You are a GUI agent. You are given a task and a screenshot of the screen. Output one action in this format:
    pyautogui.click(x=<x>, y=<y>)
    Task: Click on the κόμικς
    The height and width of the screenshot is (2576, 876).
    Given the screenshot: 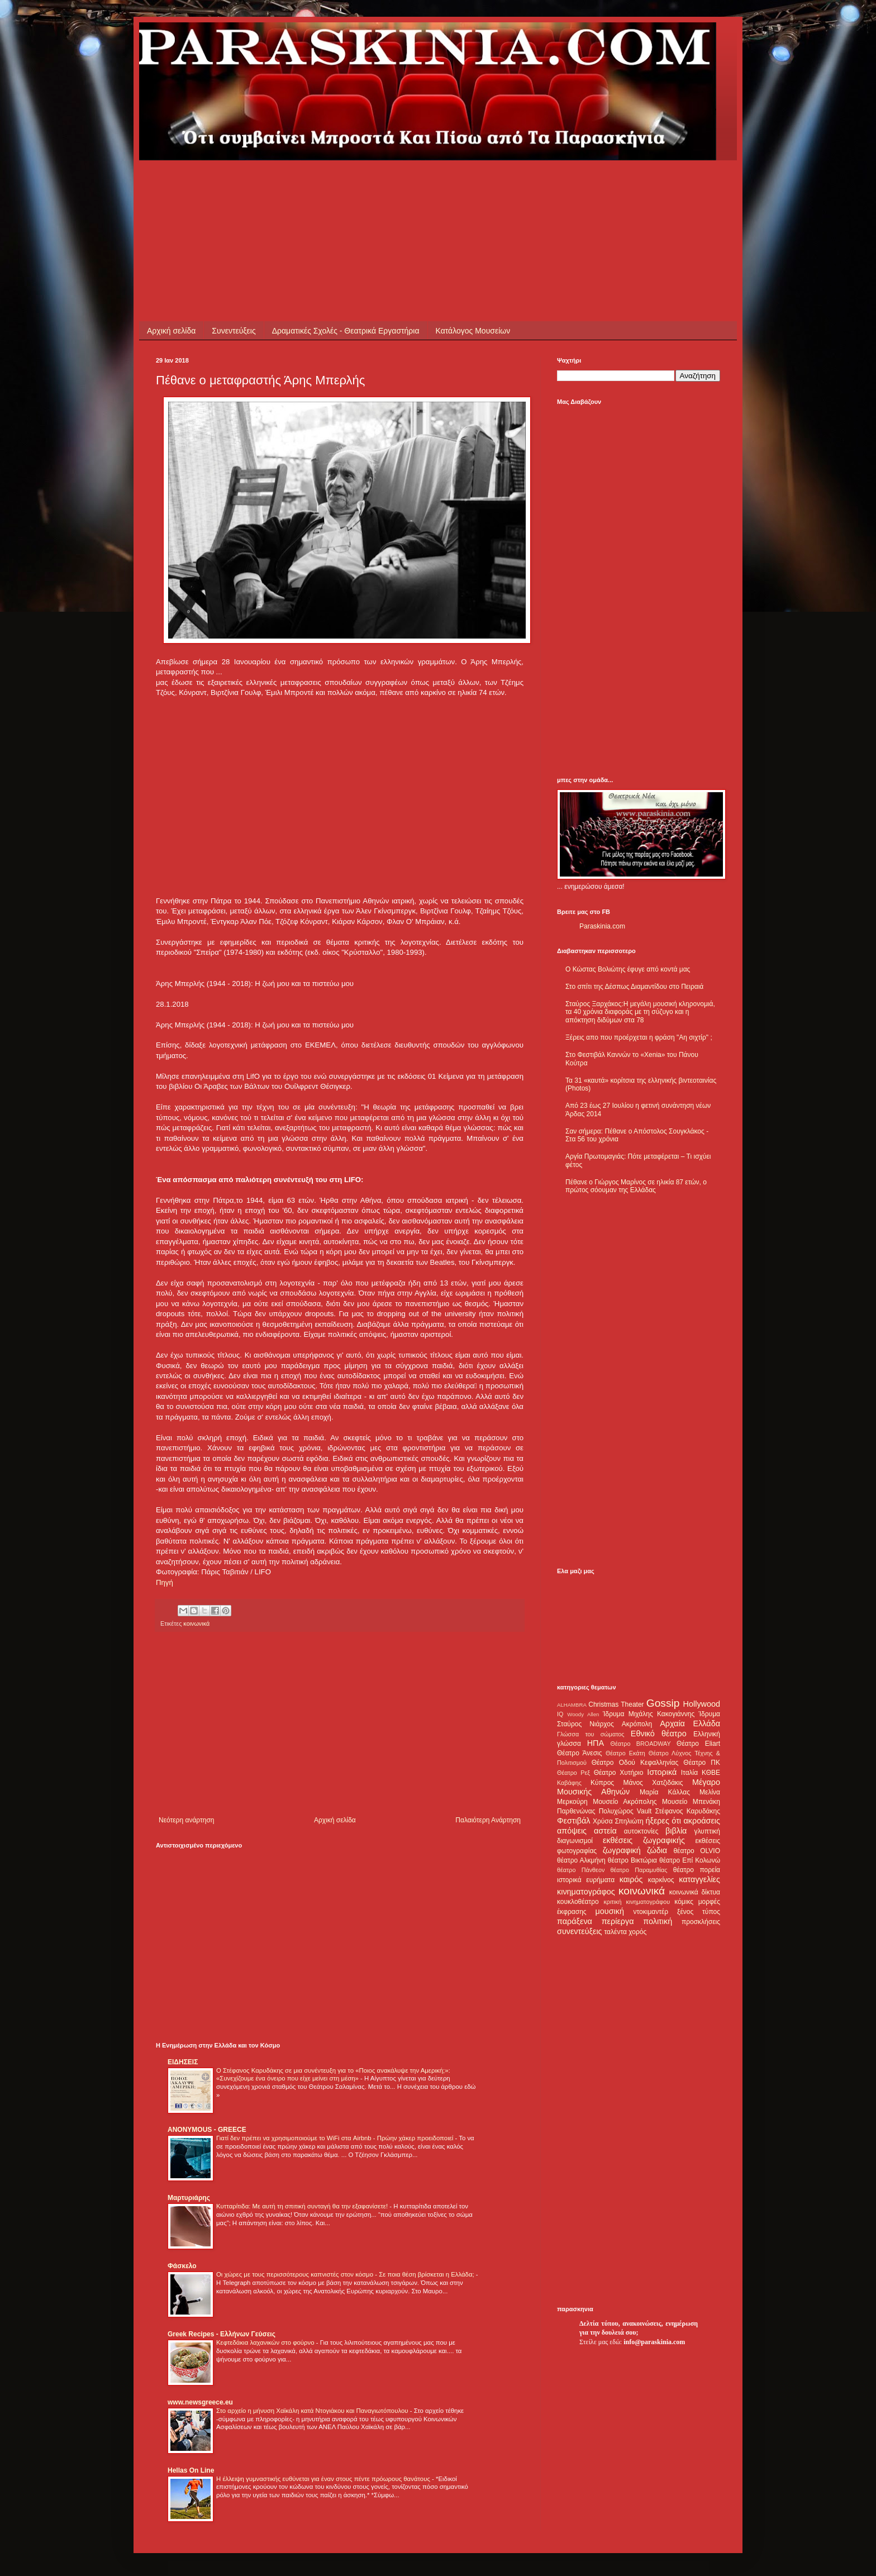 What is the action you would take?
    pyautogui.click(x=683, y=1902)
    